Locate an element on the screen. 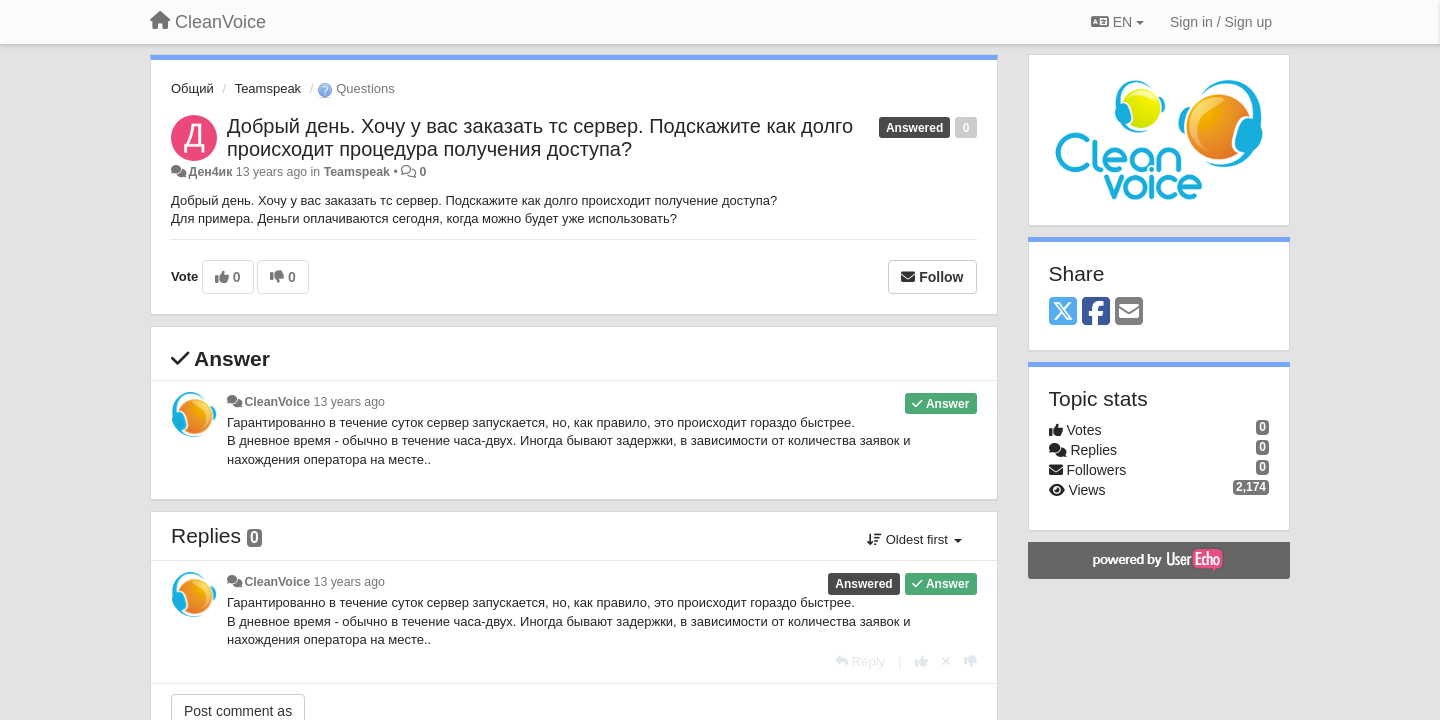  [Reply] is located at coordinates (860, 661).